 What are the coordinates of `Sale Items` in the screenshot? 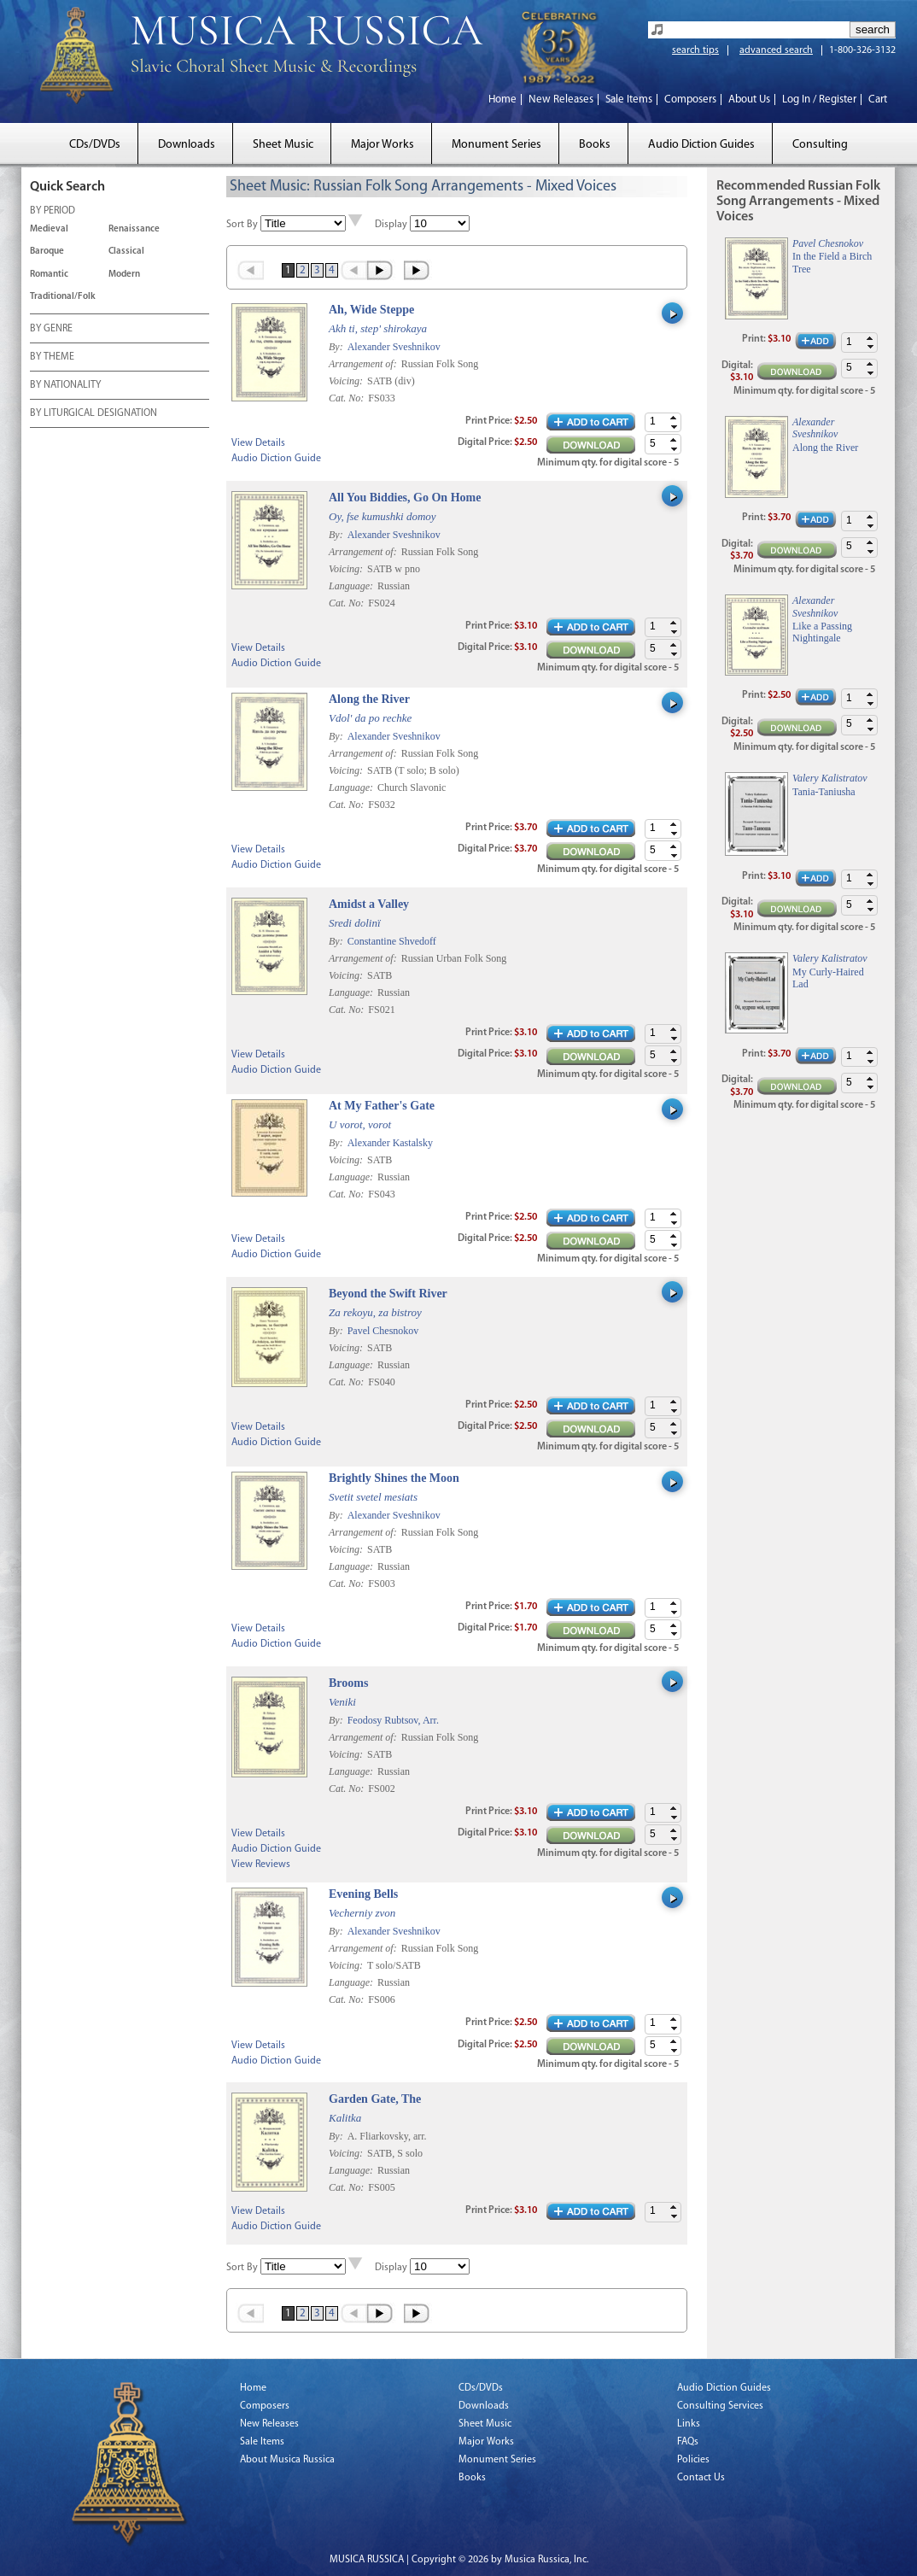 It's located at (628, 99).